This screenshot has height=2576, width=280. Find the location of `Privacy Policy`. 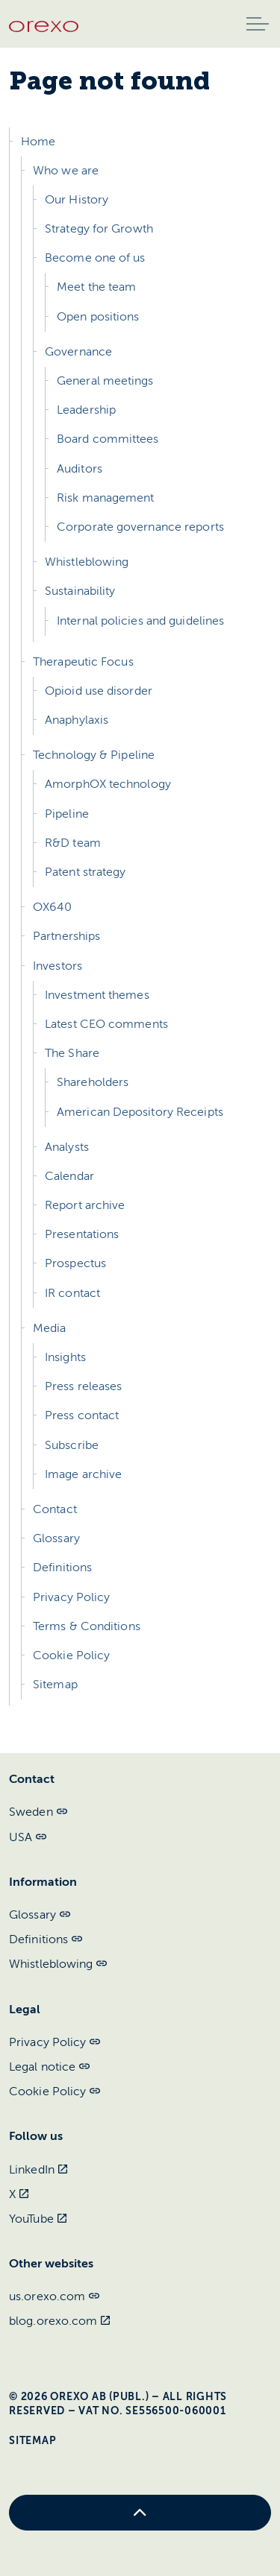

Privacy Policy is located at coordinates (71, 1597).